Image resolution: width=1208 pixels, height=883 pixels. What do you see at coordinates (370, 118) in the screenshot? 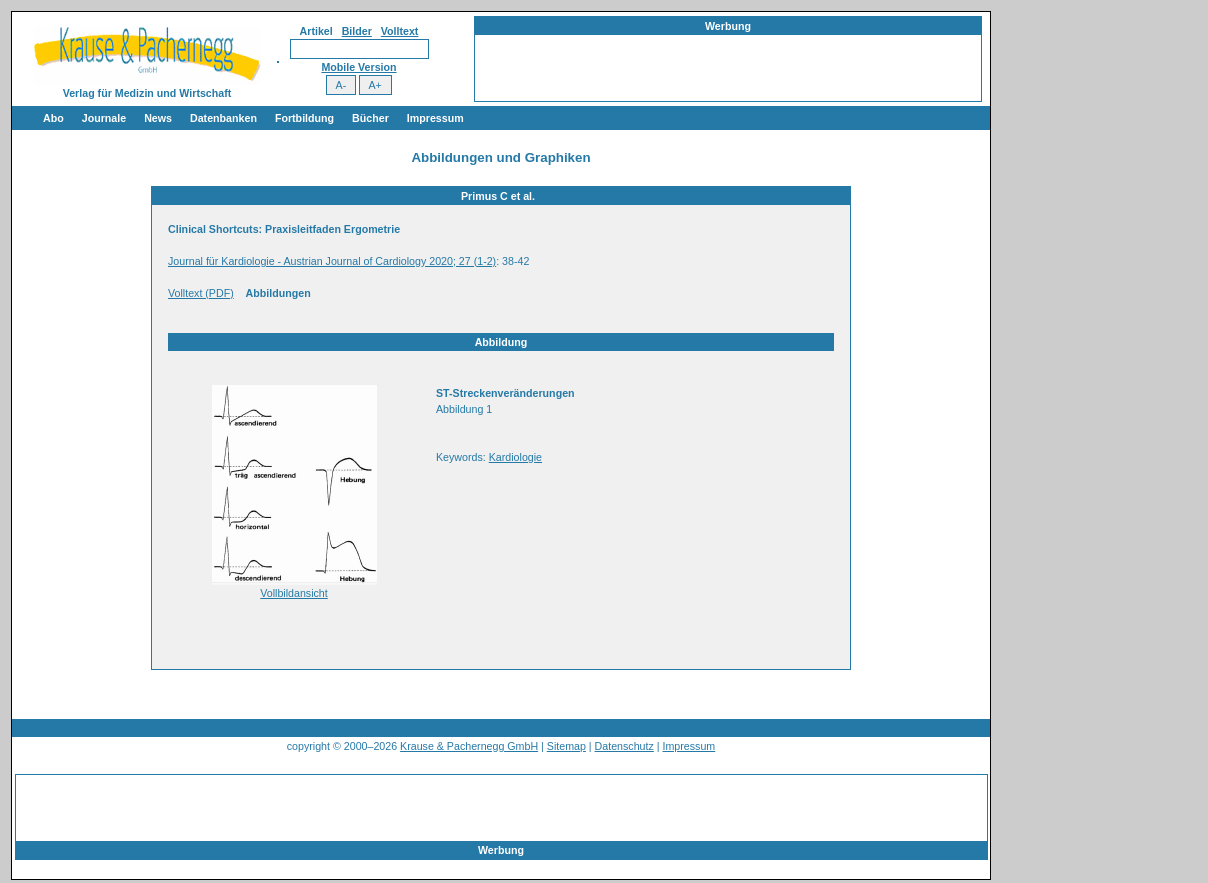
I see `Bücher` at bounding box center [370, 118].